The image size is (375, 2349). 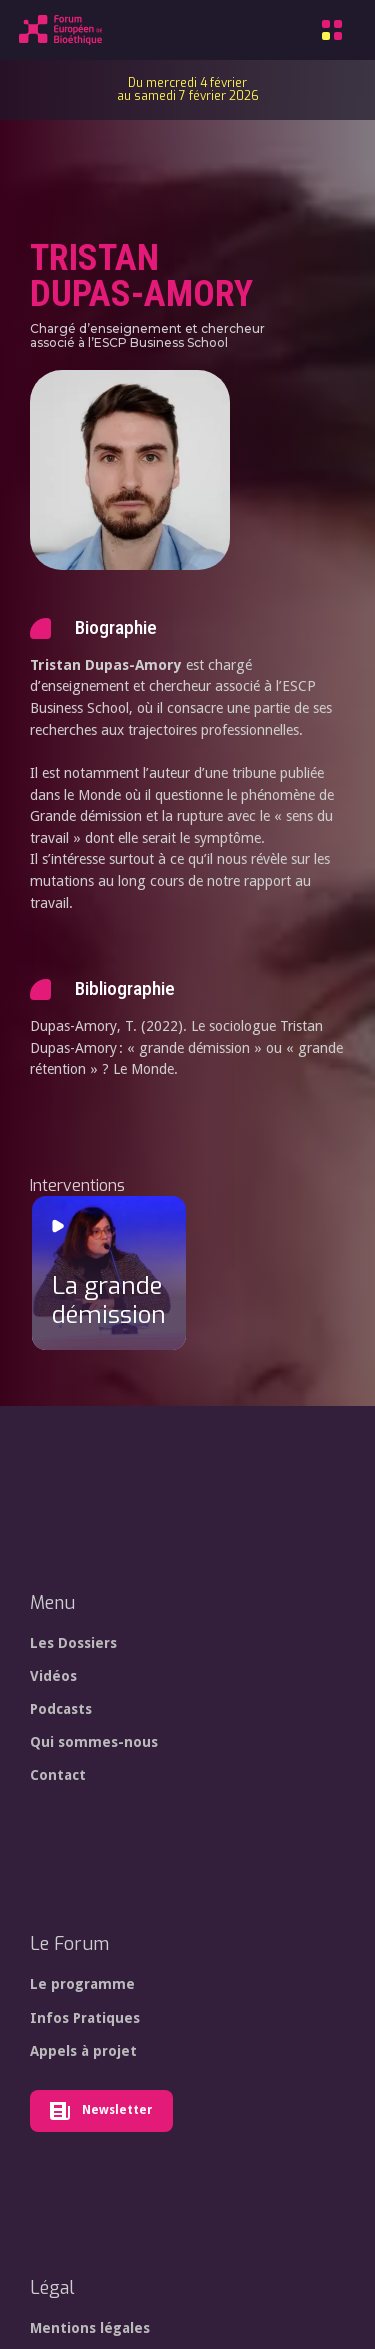 What do you see at coordinates (90, 2328) in the screenshot?
I see `Mentions légales` at bounding box center [90, 2328].